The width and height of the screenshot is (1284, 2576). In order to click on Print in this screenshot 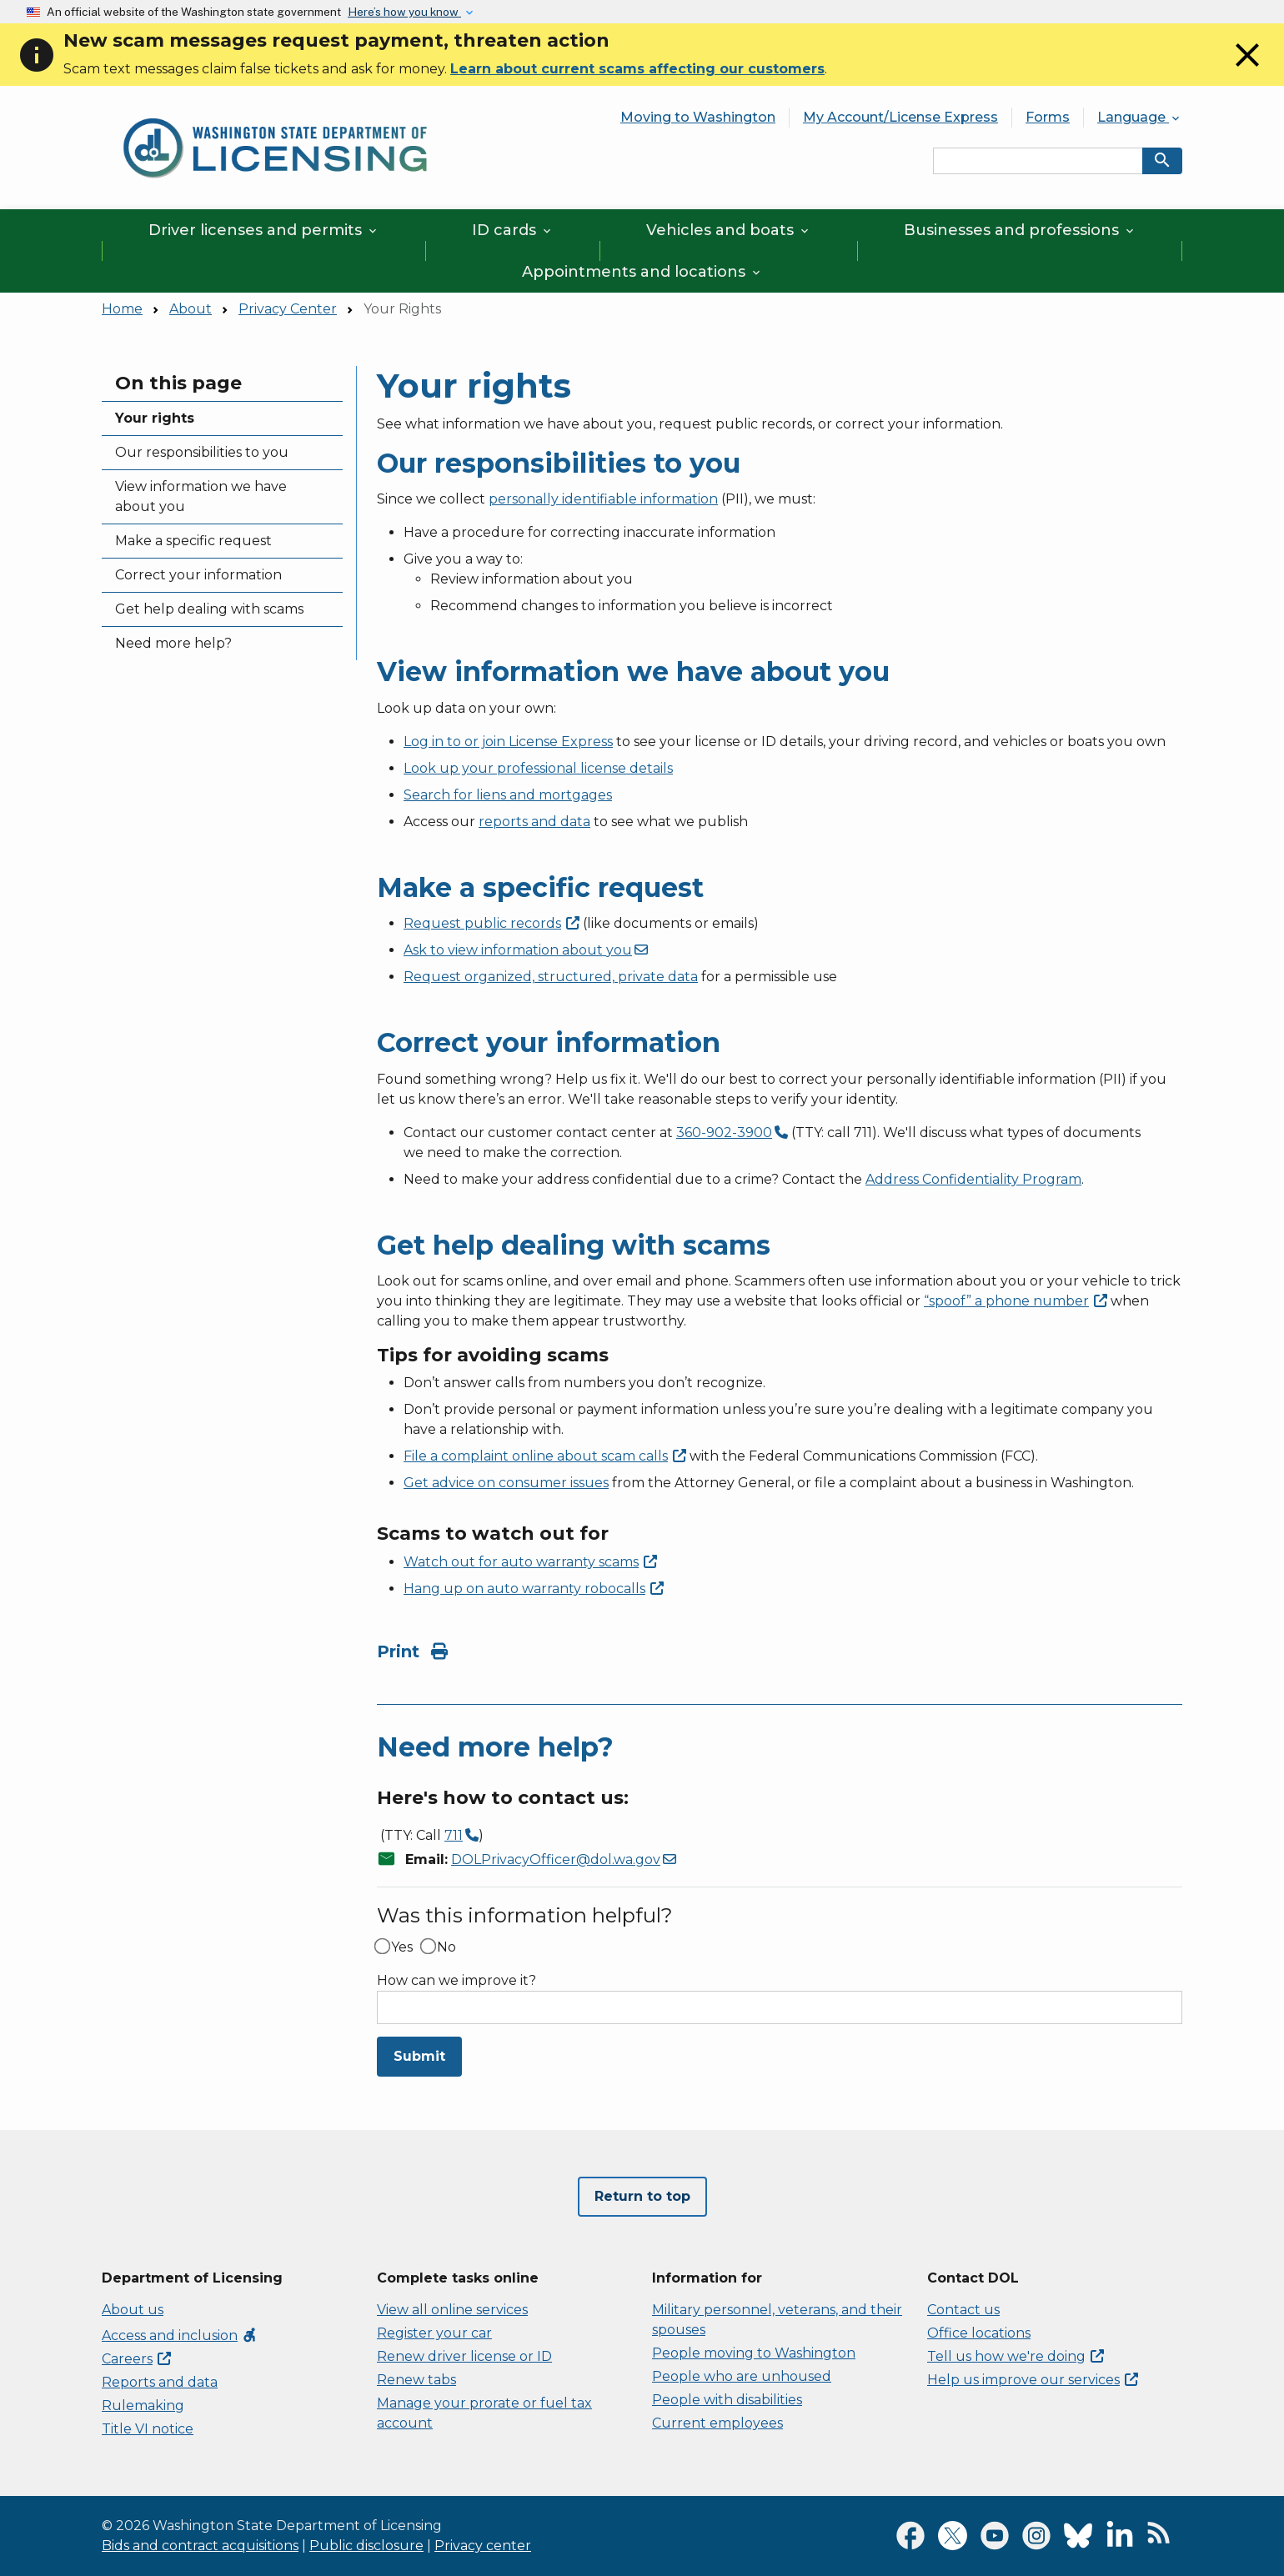, I will do `click(412, 1651)`.